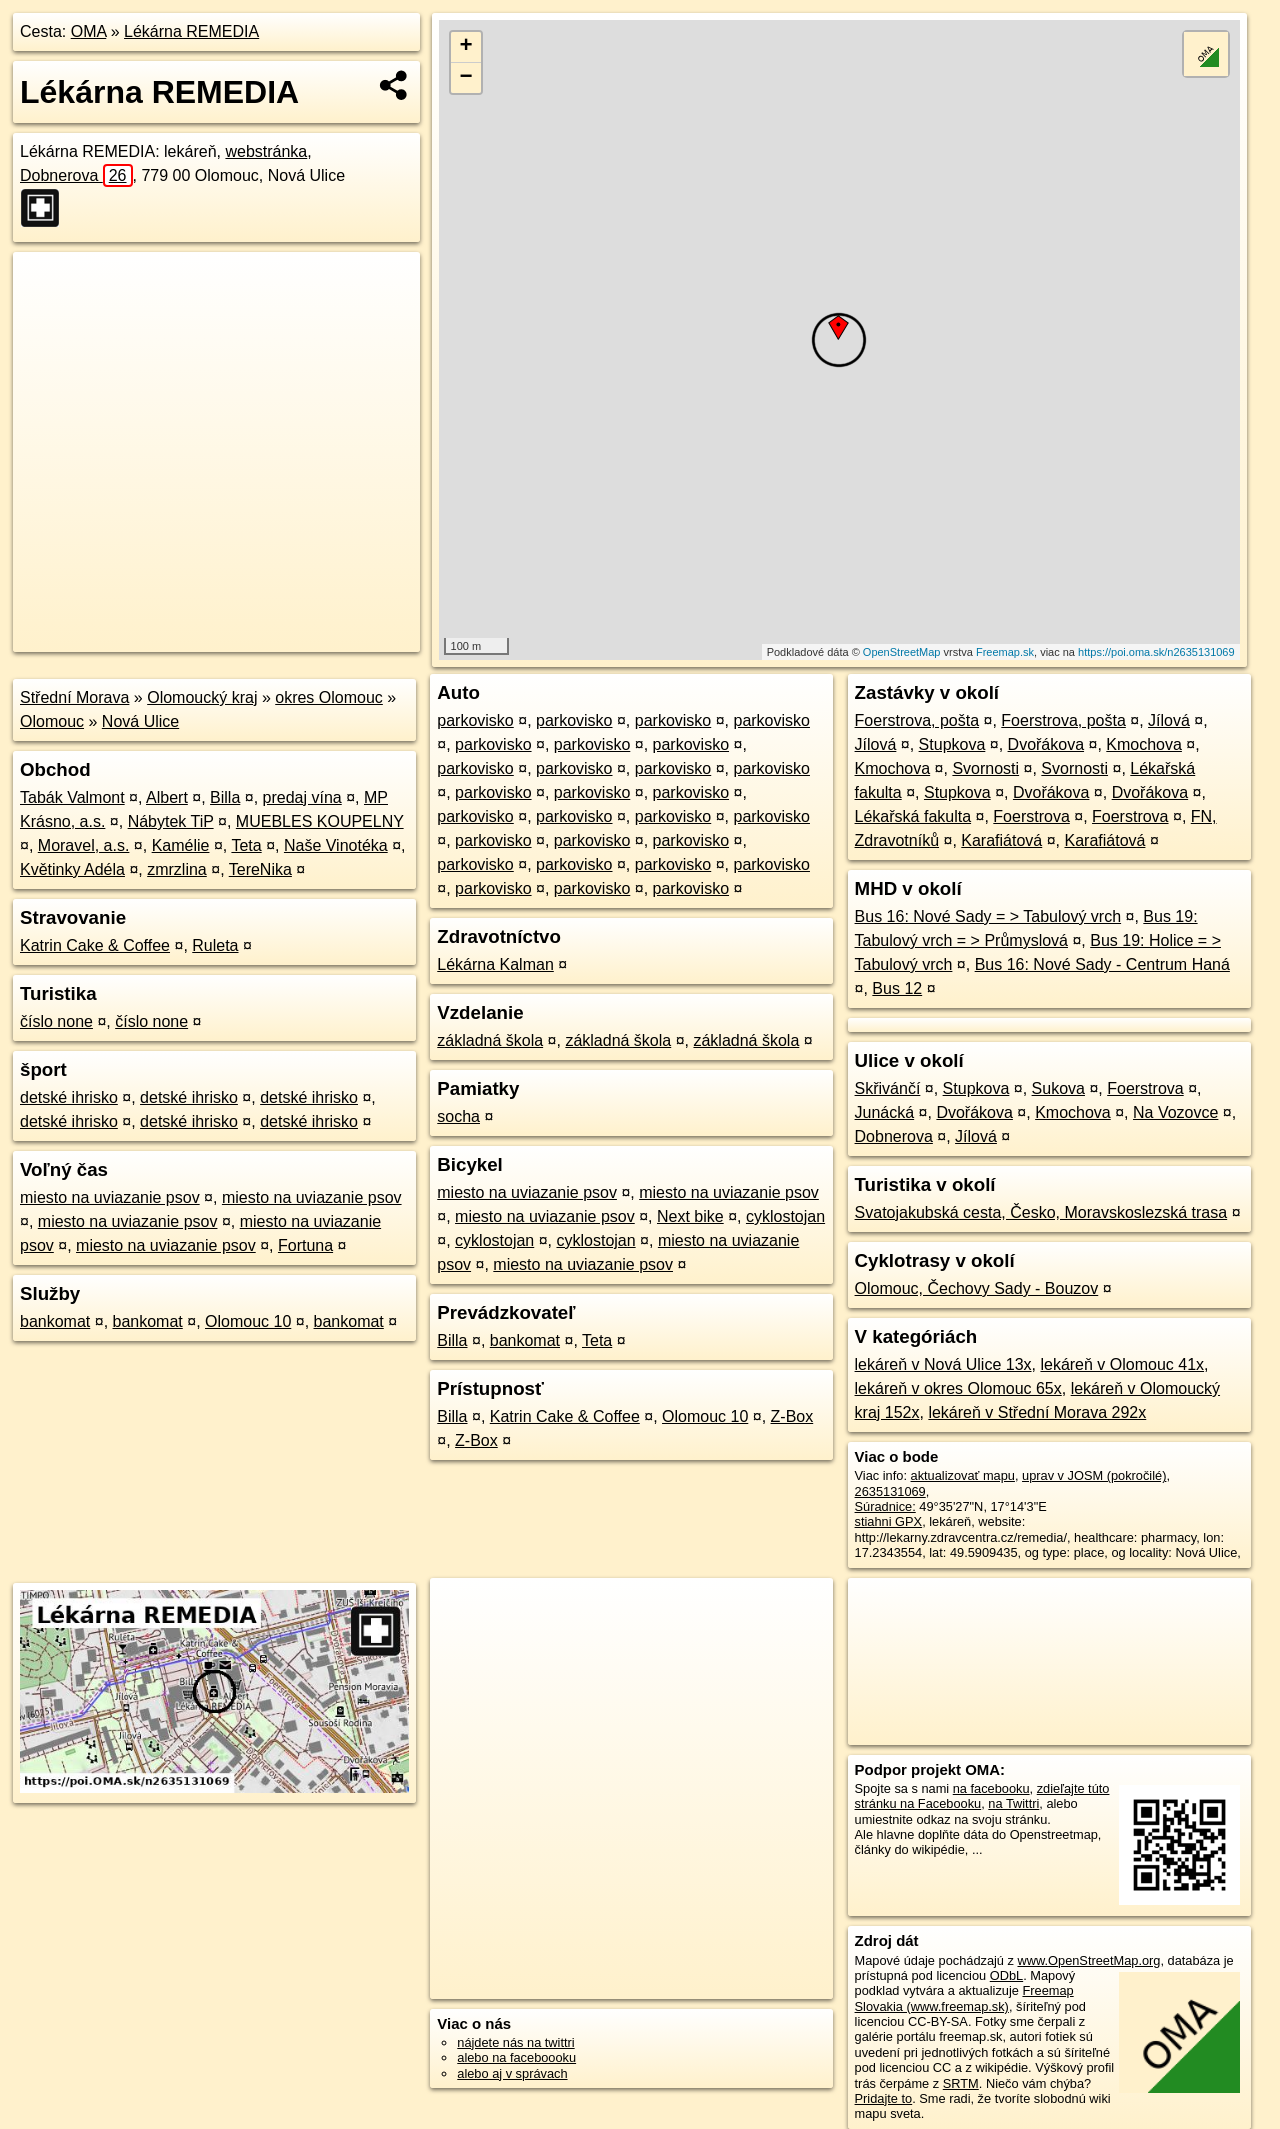 The width and height of the screenshot is (1280, 2129). Describe the element at coordinates (961, 2083) in the screenshot. I see `SRTM` at that location.